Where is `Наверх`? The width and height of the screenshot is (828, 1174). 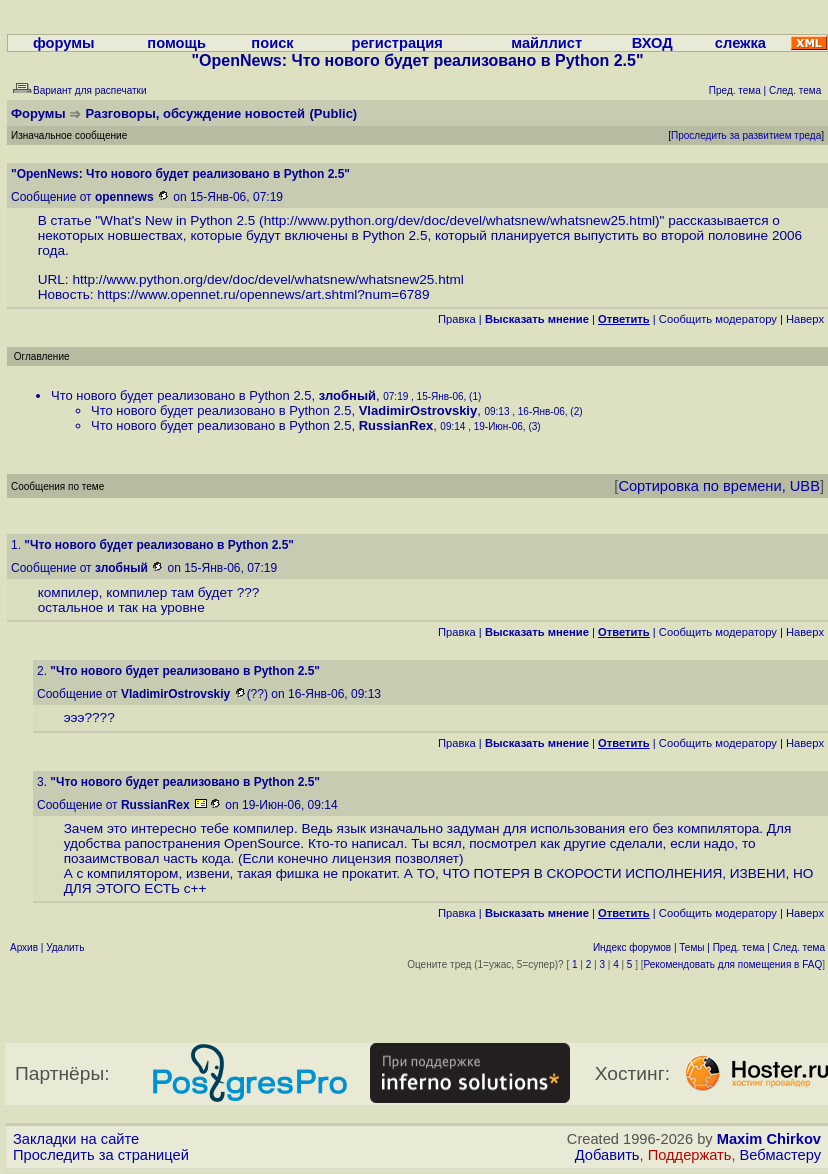
Наверх is located at coordinates (805, 319).